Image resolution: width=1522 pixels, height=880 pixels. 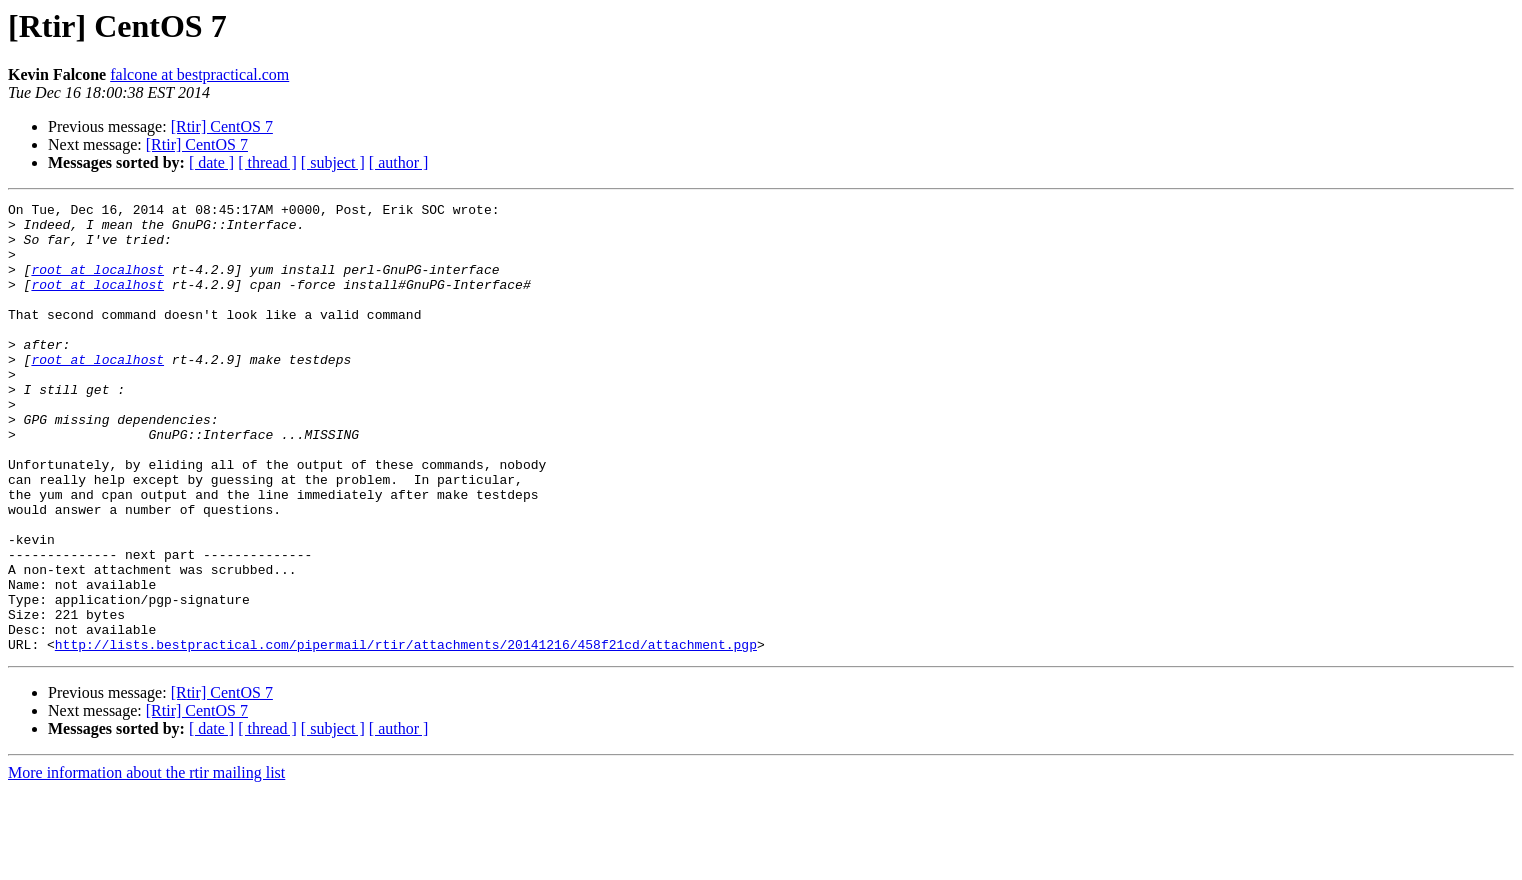 What do you see at coordinates (211, 162) in the screenshot?
I see `[ date ]` at bounding box center [211, 162].